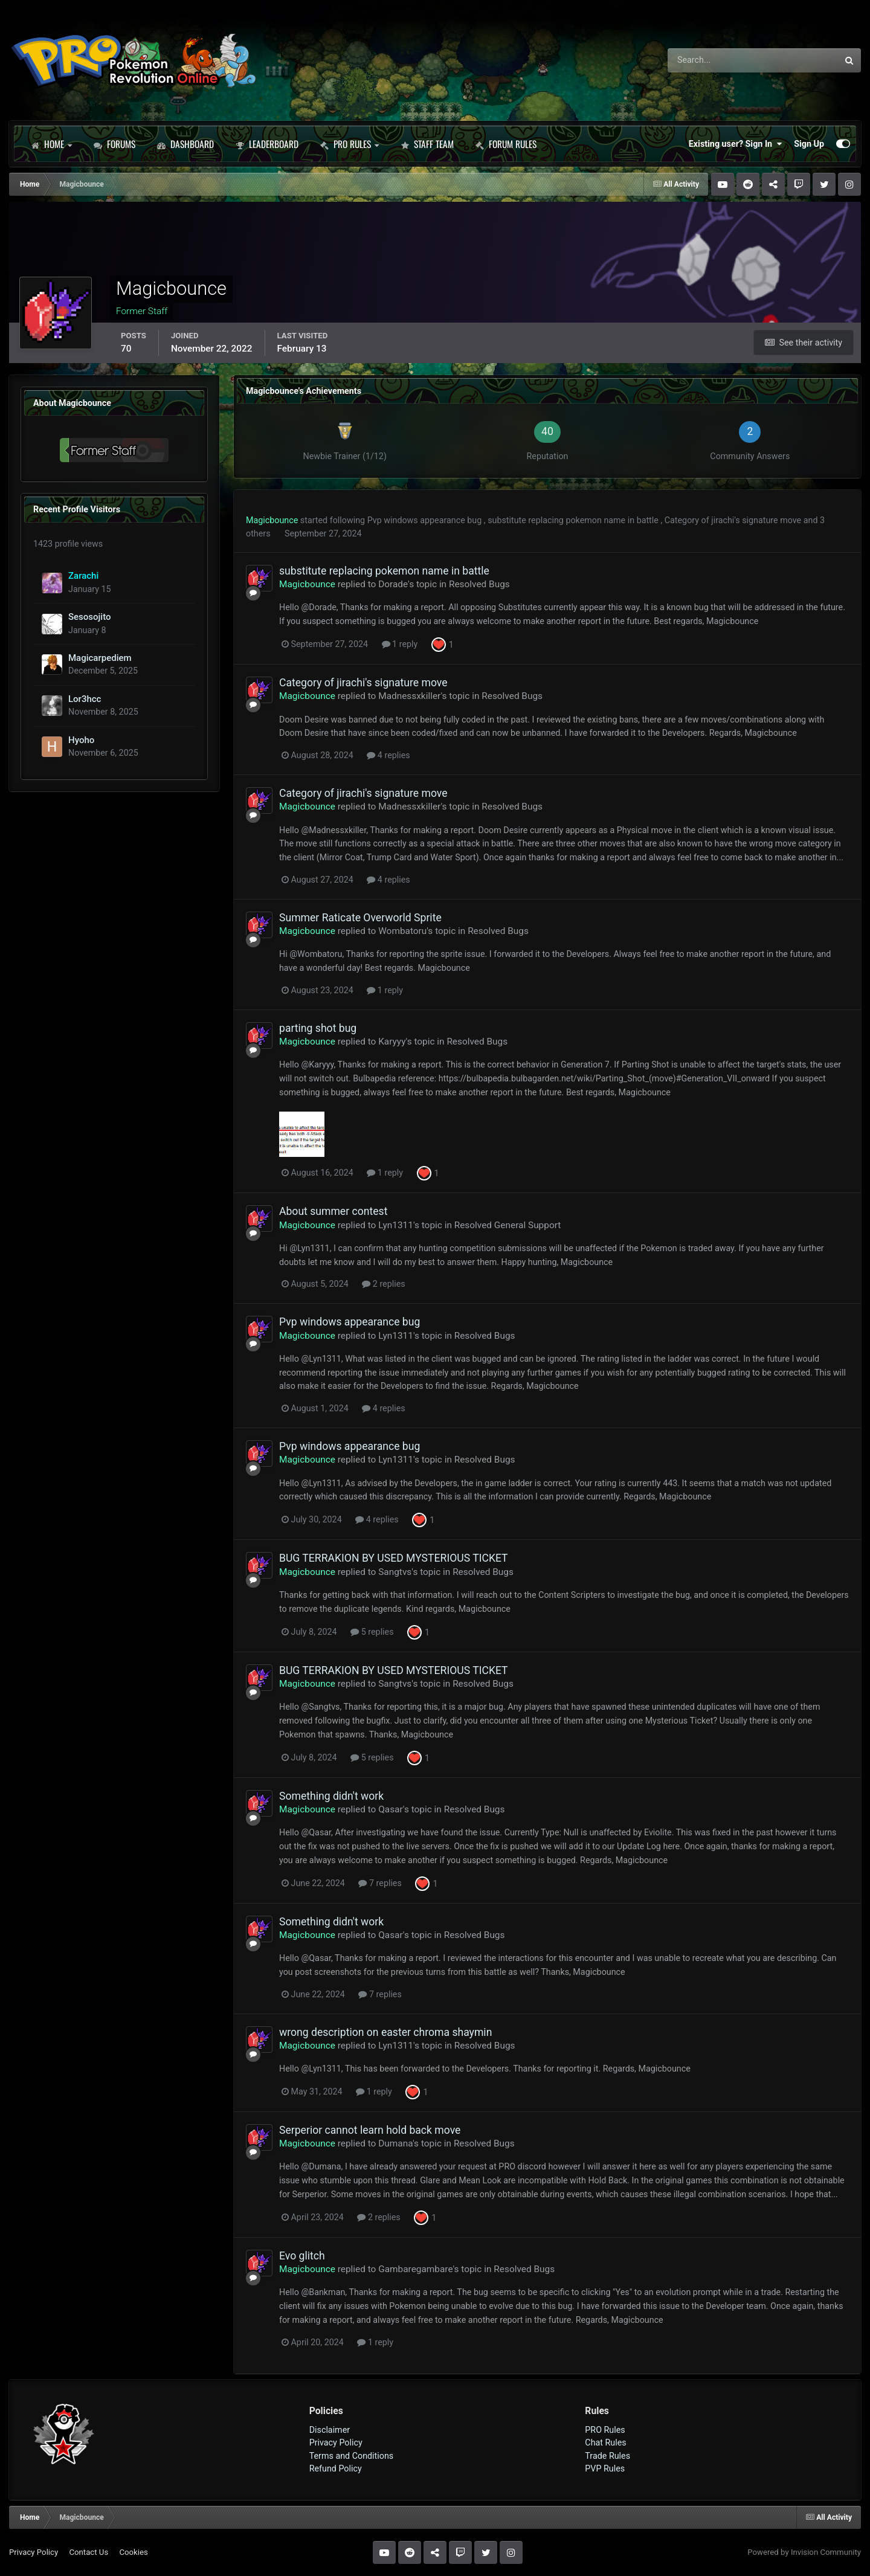 This screenshot has height=2576, width=870. I want to click on Evo glitch, so click(302, 2256).